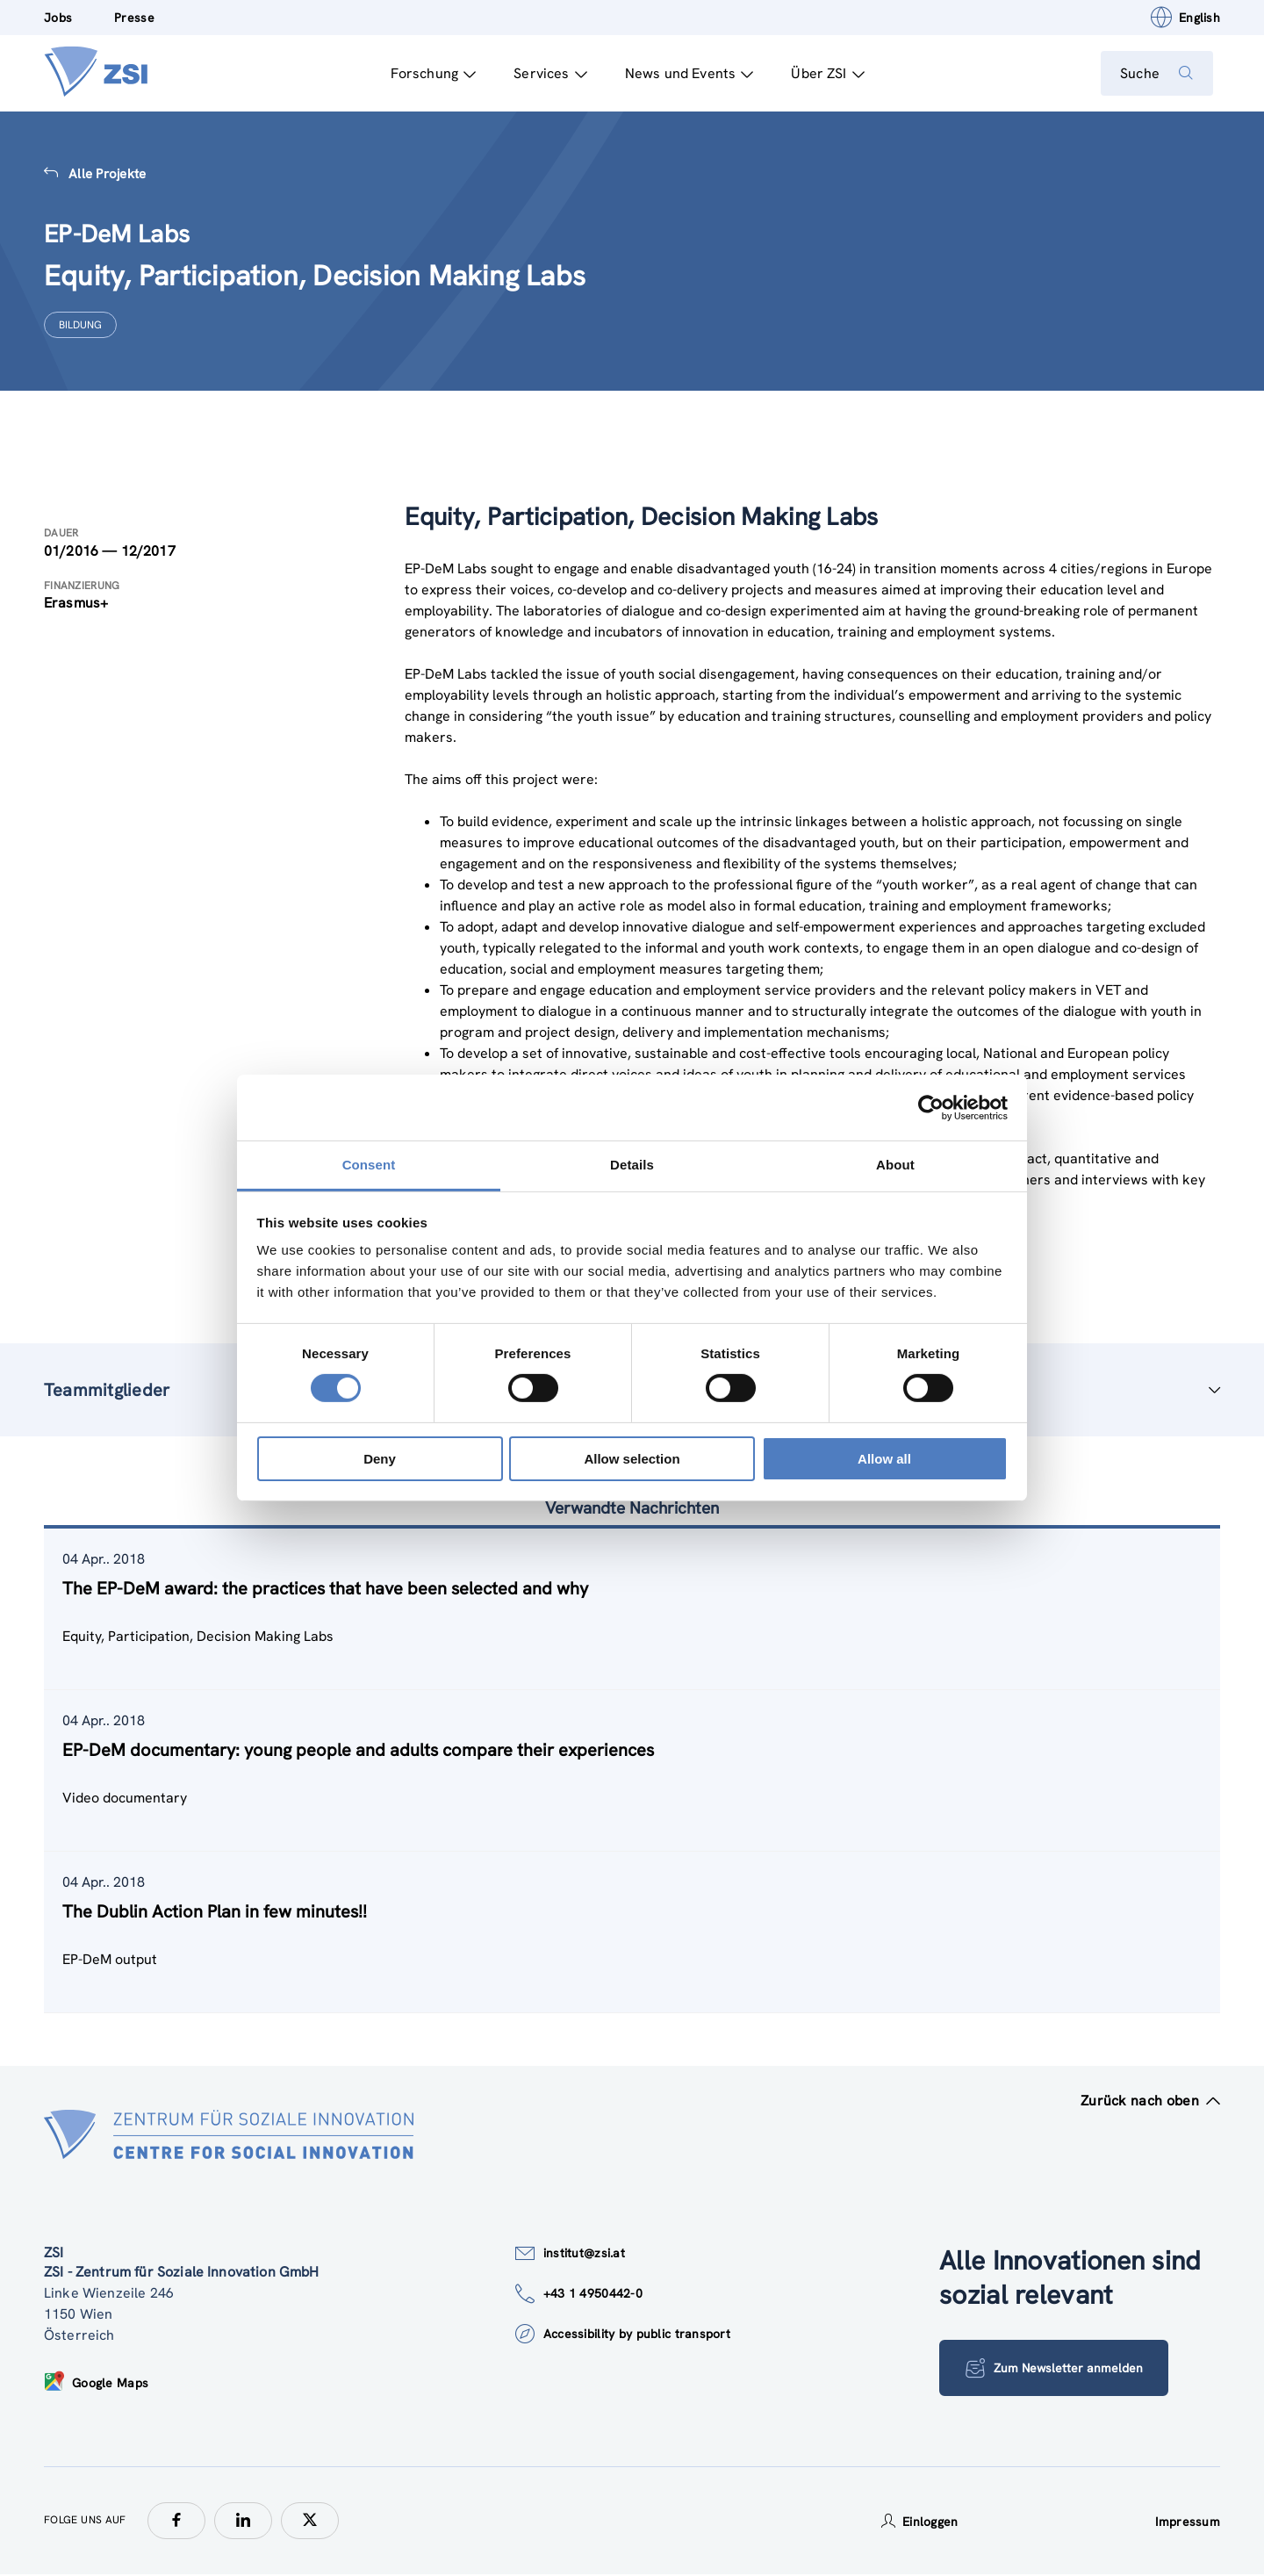 This screenshot has height=2576, width=1264. Describe the element at coordinates (682, 73) in the screenshot. I see `News und Events` at that location.